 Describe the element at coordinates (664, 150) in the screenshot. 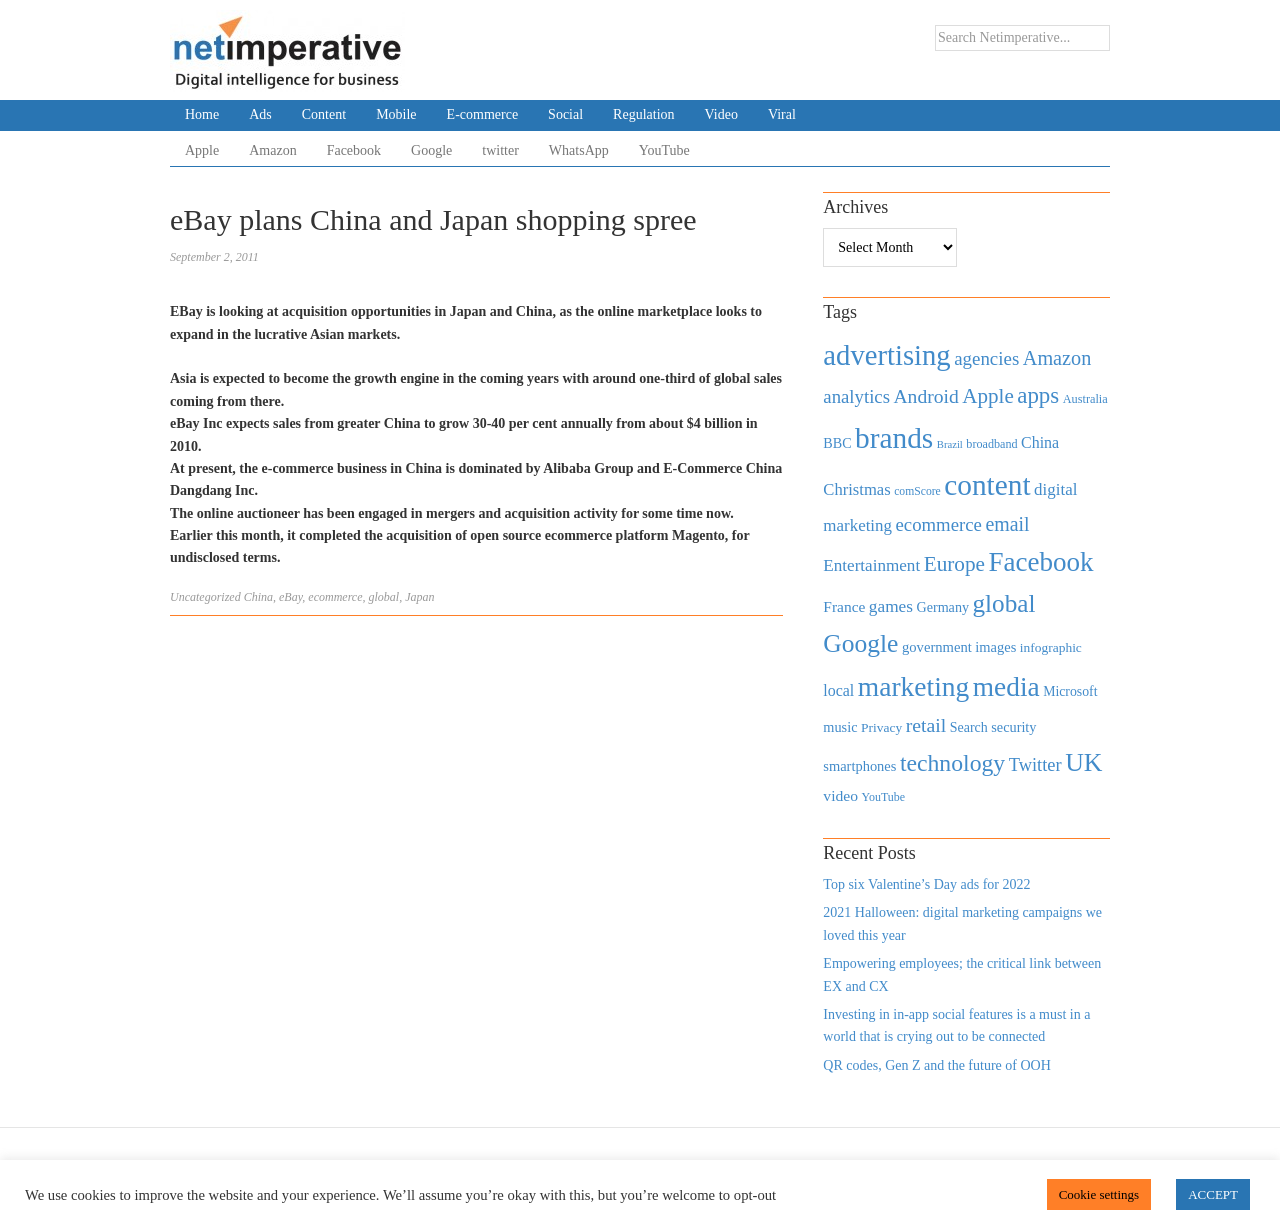

I see `YouTube` at that location.